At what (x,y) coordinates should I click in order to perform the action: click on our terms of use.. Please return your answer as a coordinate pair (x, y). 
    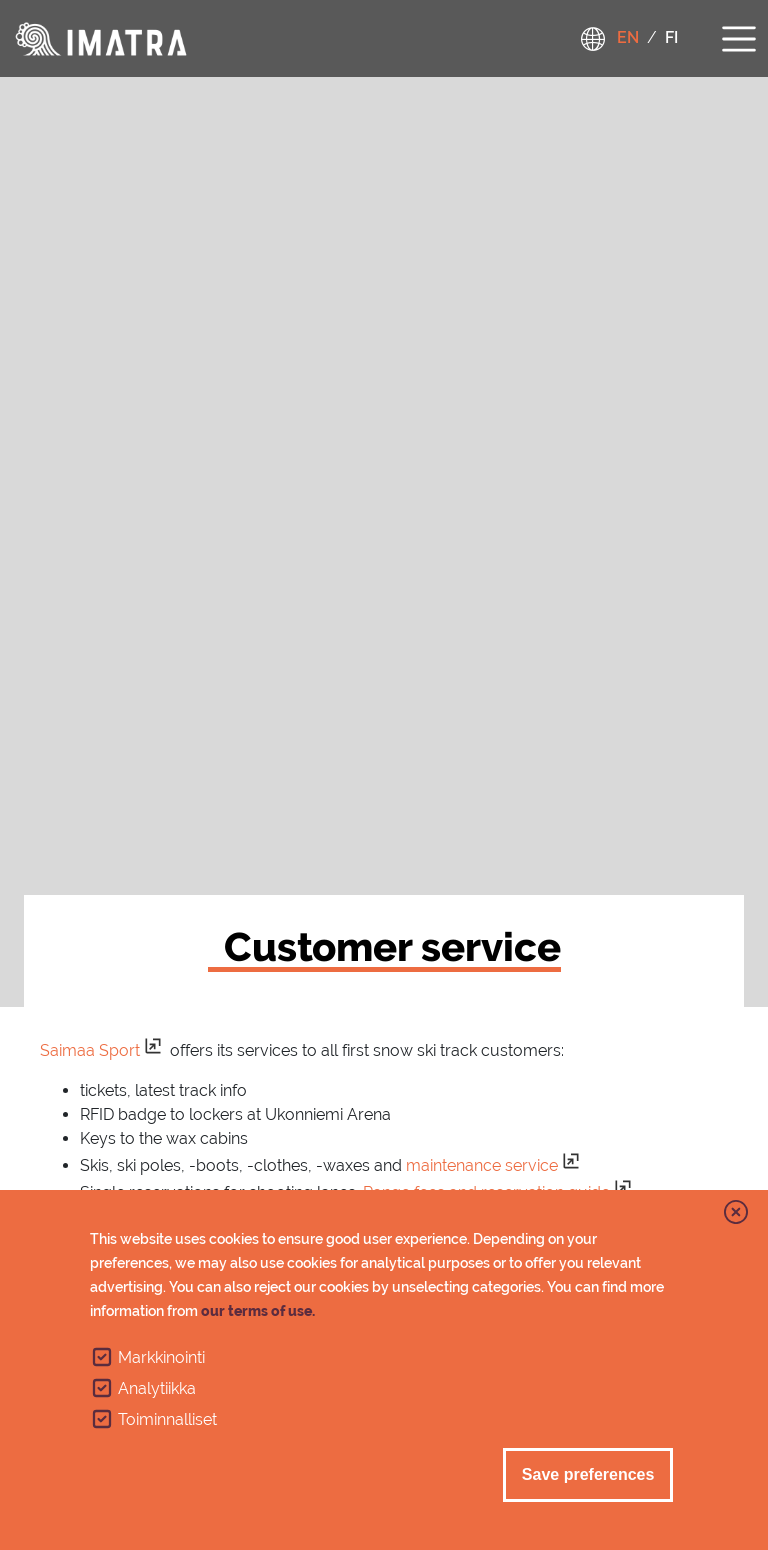
    Looking at the image, I should click on (258, 1311).